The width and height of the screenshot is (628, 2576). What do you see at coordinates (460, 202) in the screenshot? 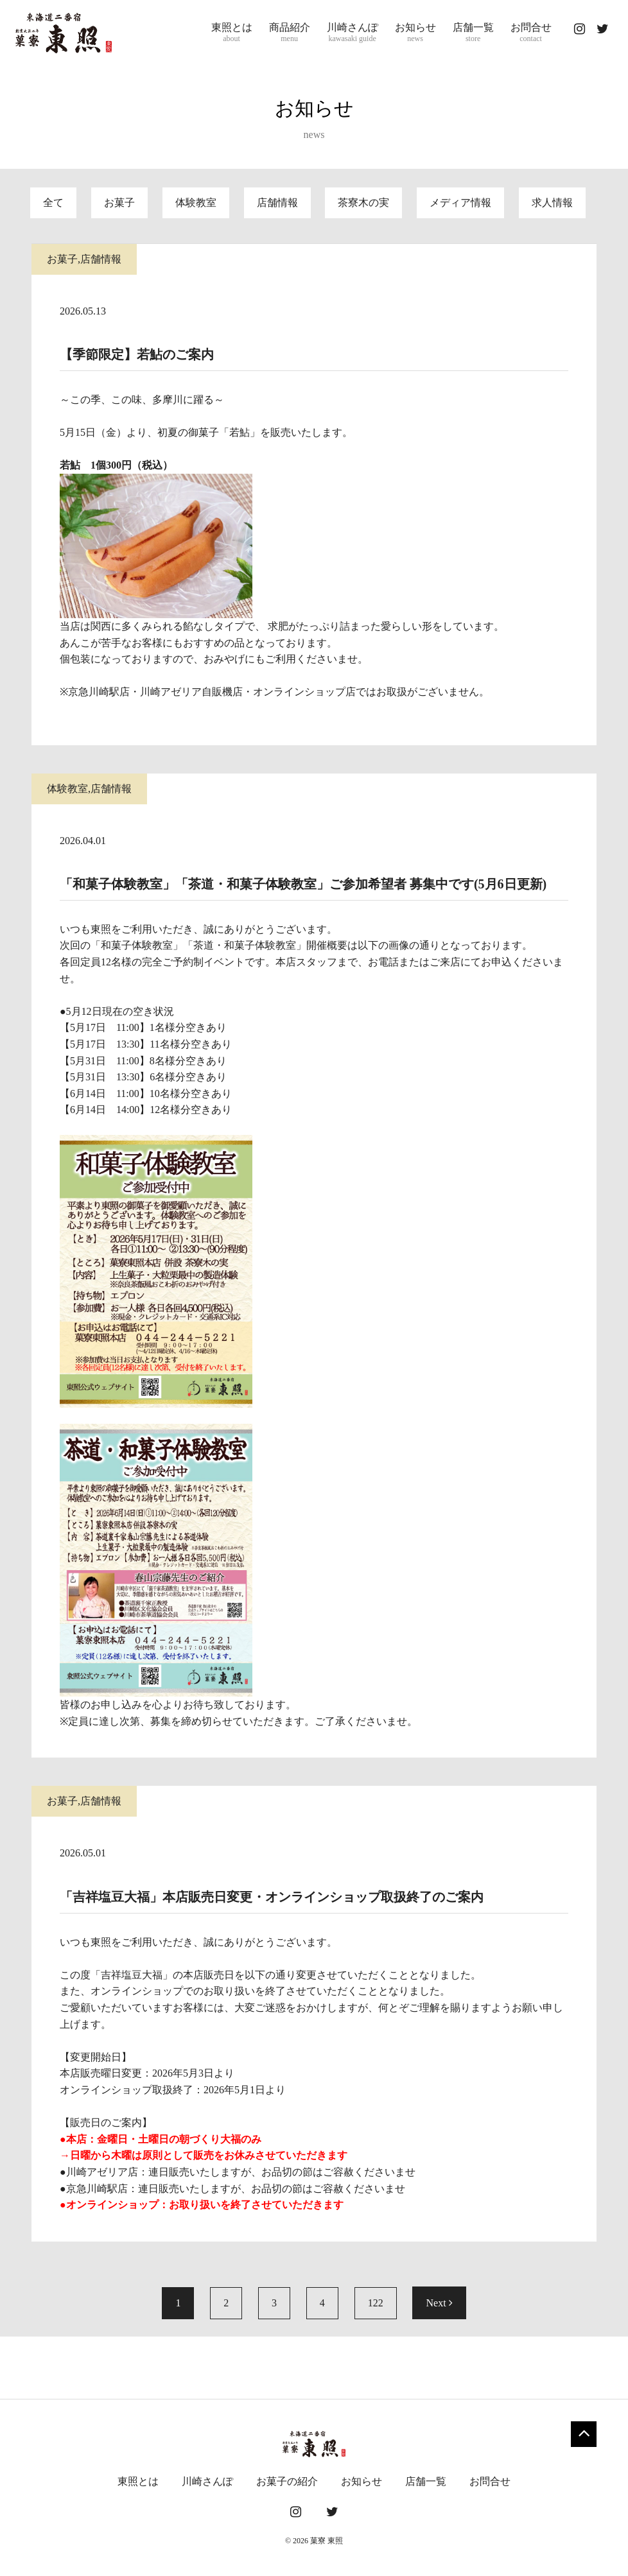
I see `メディア情報` at bounding box center [460, 202].